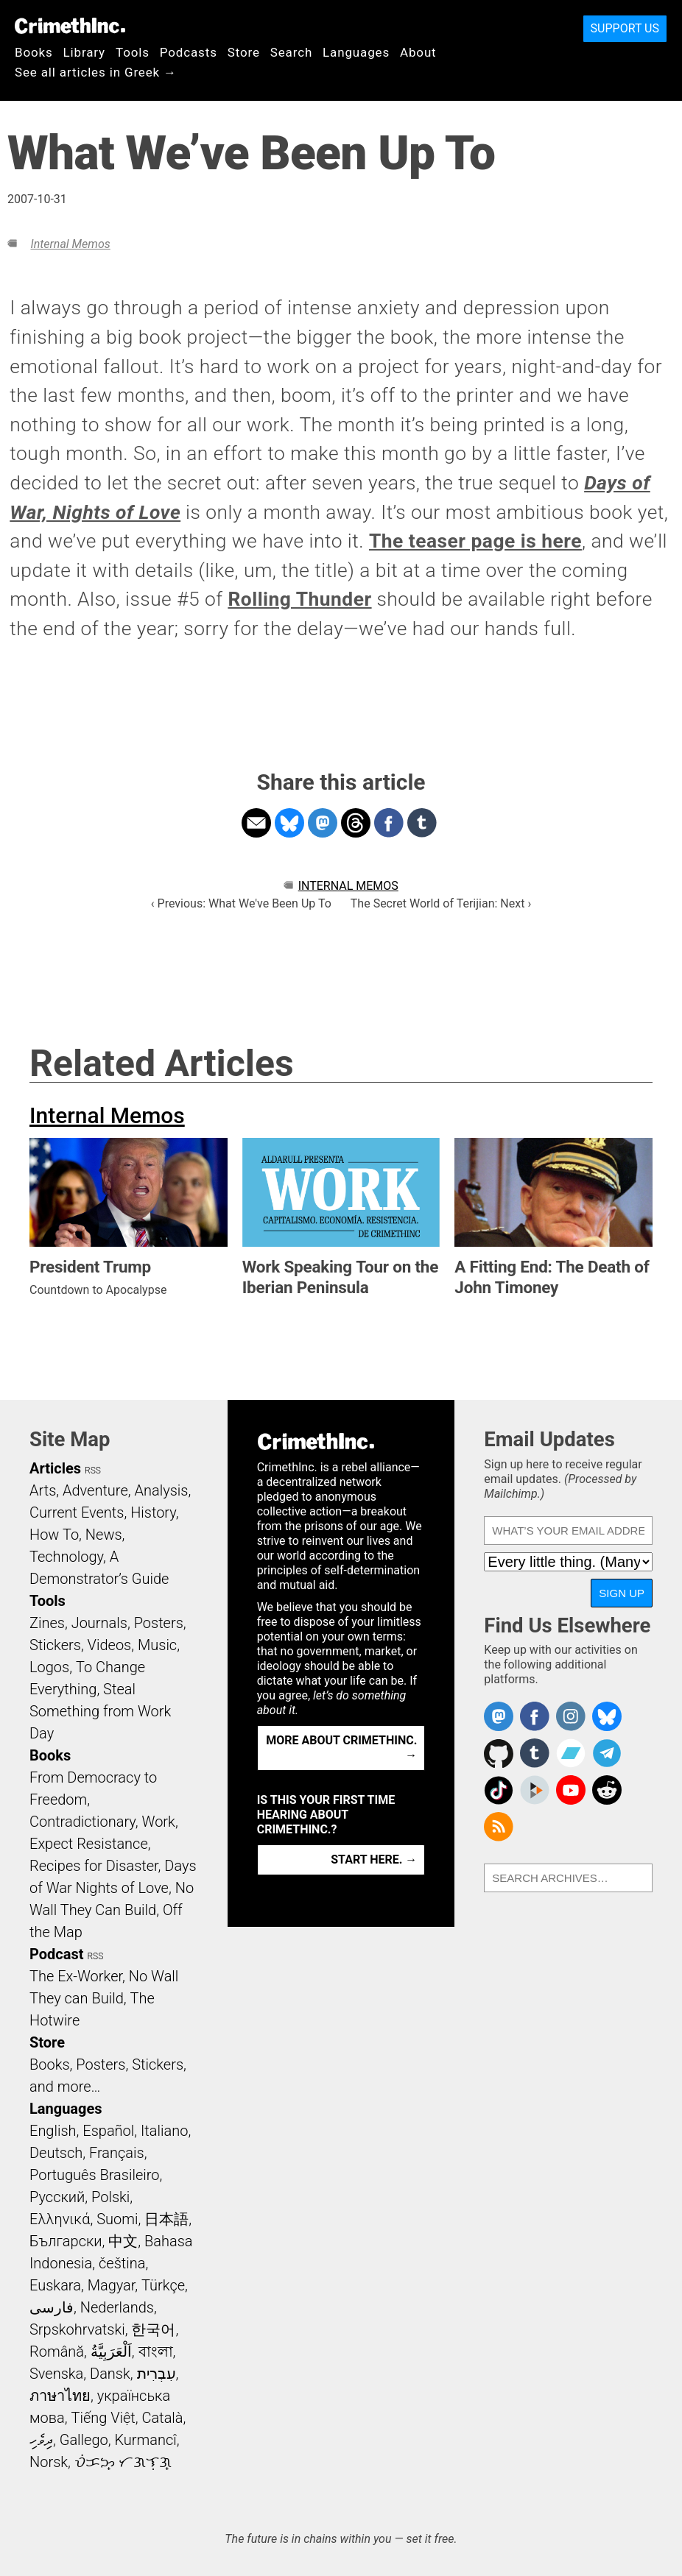  What do you see at coordinates (84, 52) in the screenshot?
I see `Library` at bounding box center [84, 52].